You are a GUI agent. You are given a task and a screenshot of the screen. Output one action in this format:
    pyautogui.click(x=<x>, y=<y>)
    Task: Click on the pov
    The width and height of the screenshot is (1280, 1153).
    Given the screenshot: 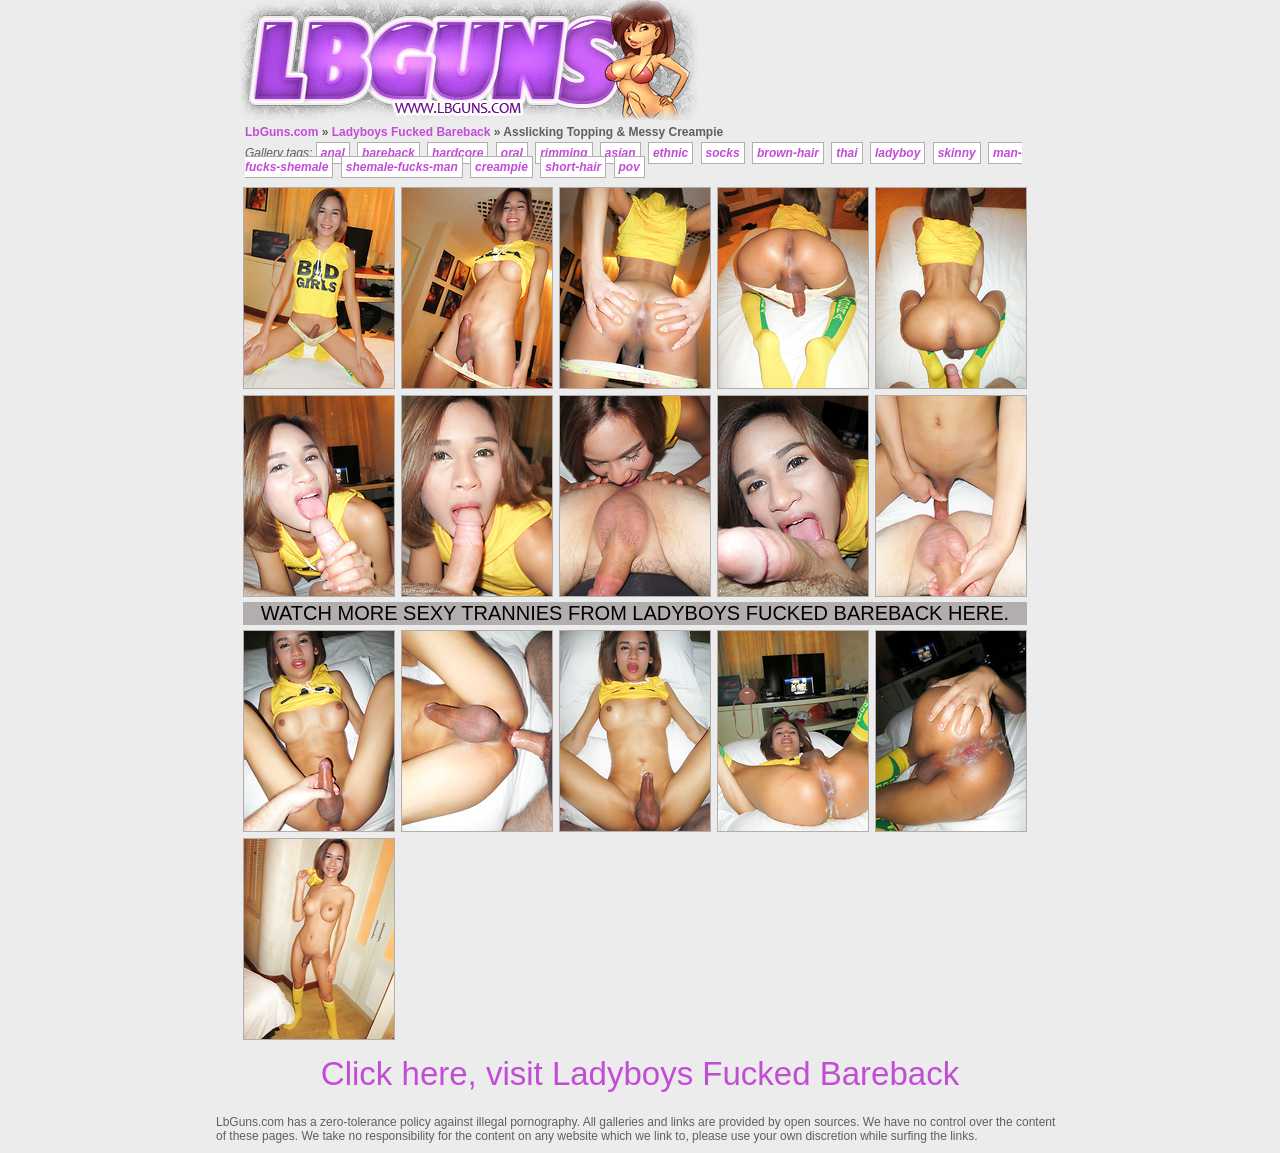 What is the action you would take?
    pyautogui.click(x=629, y=167)
    